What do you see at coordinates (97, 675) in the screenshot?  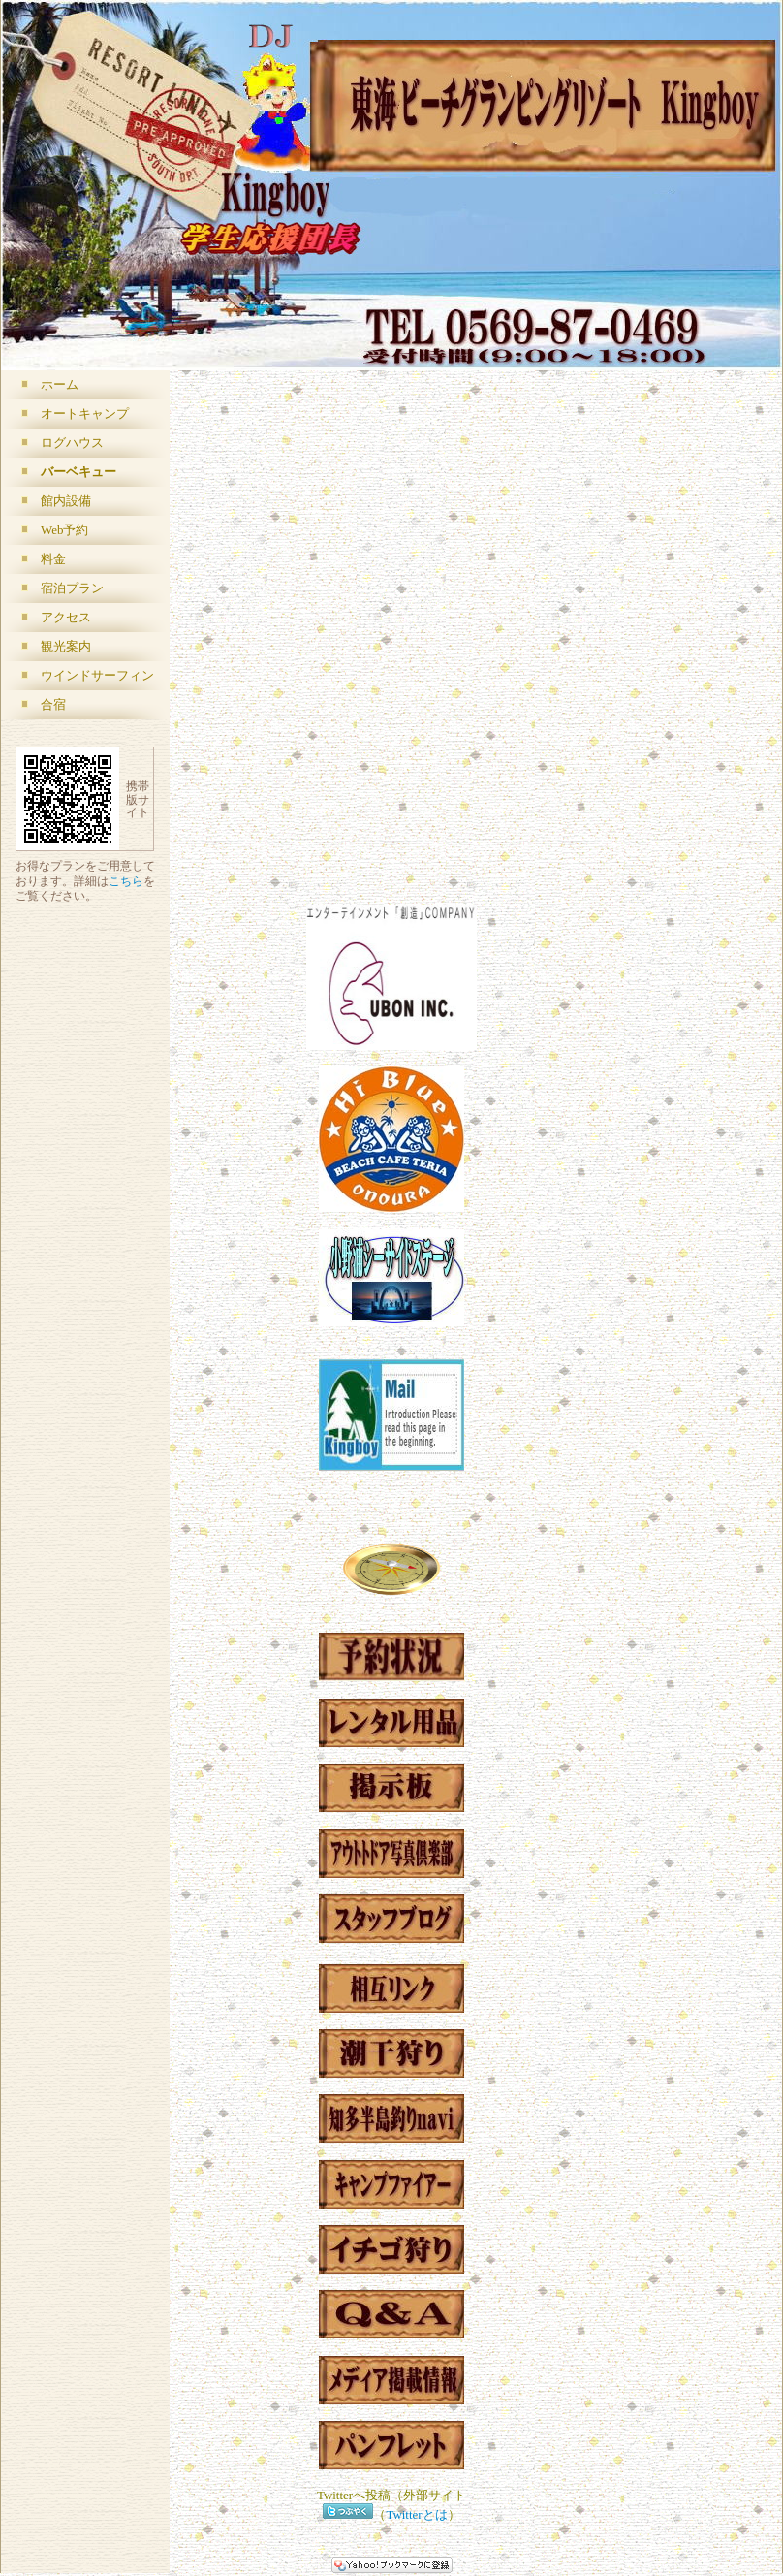 I see `ウインドサーフィン` at bounding box center [97, 675].